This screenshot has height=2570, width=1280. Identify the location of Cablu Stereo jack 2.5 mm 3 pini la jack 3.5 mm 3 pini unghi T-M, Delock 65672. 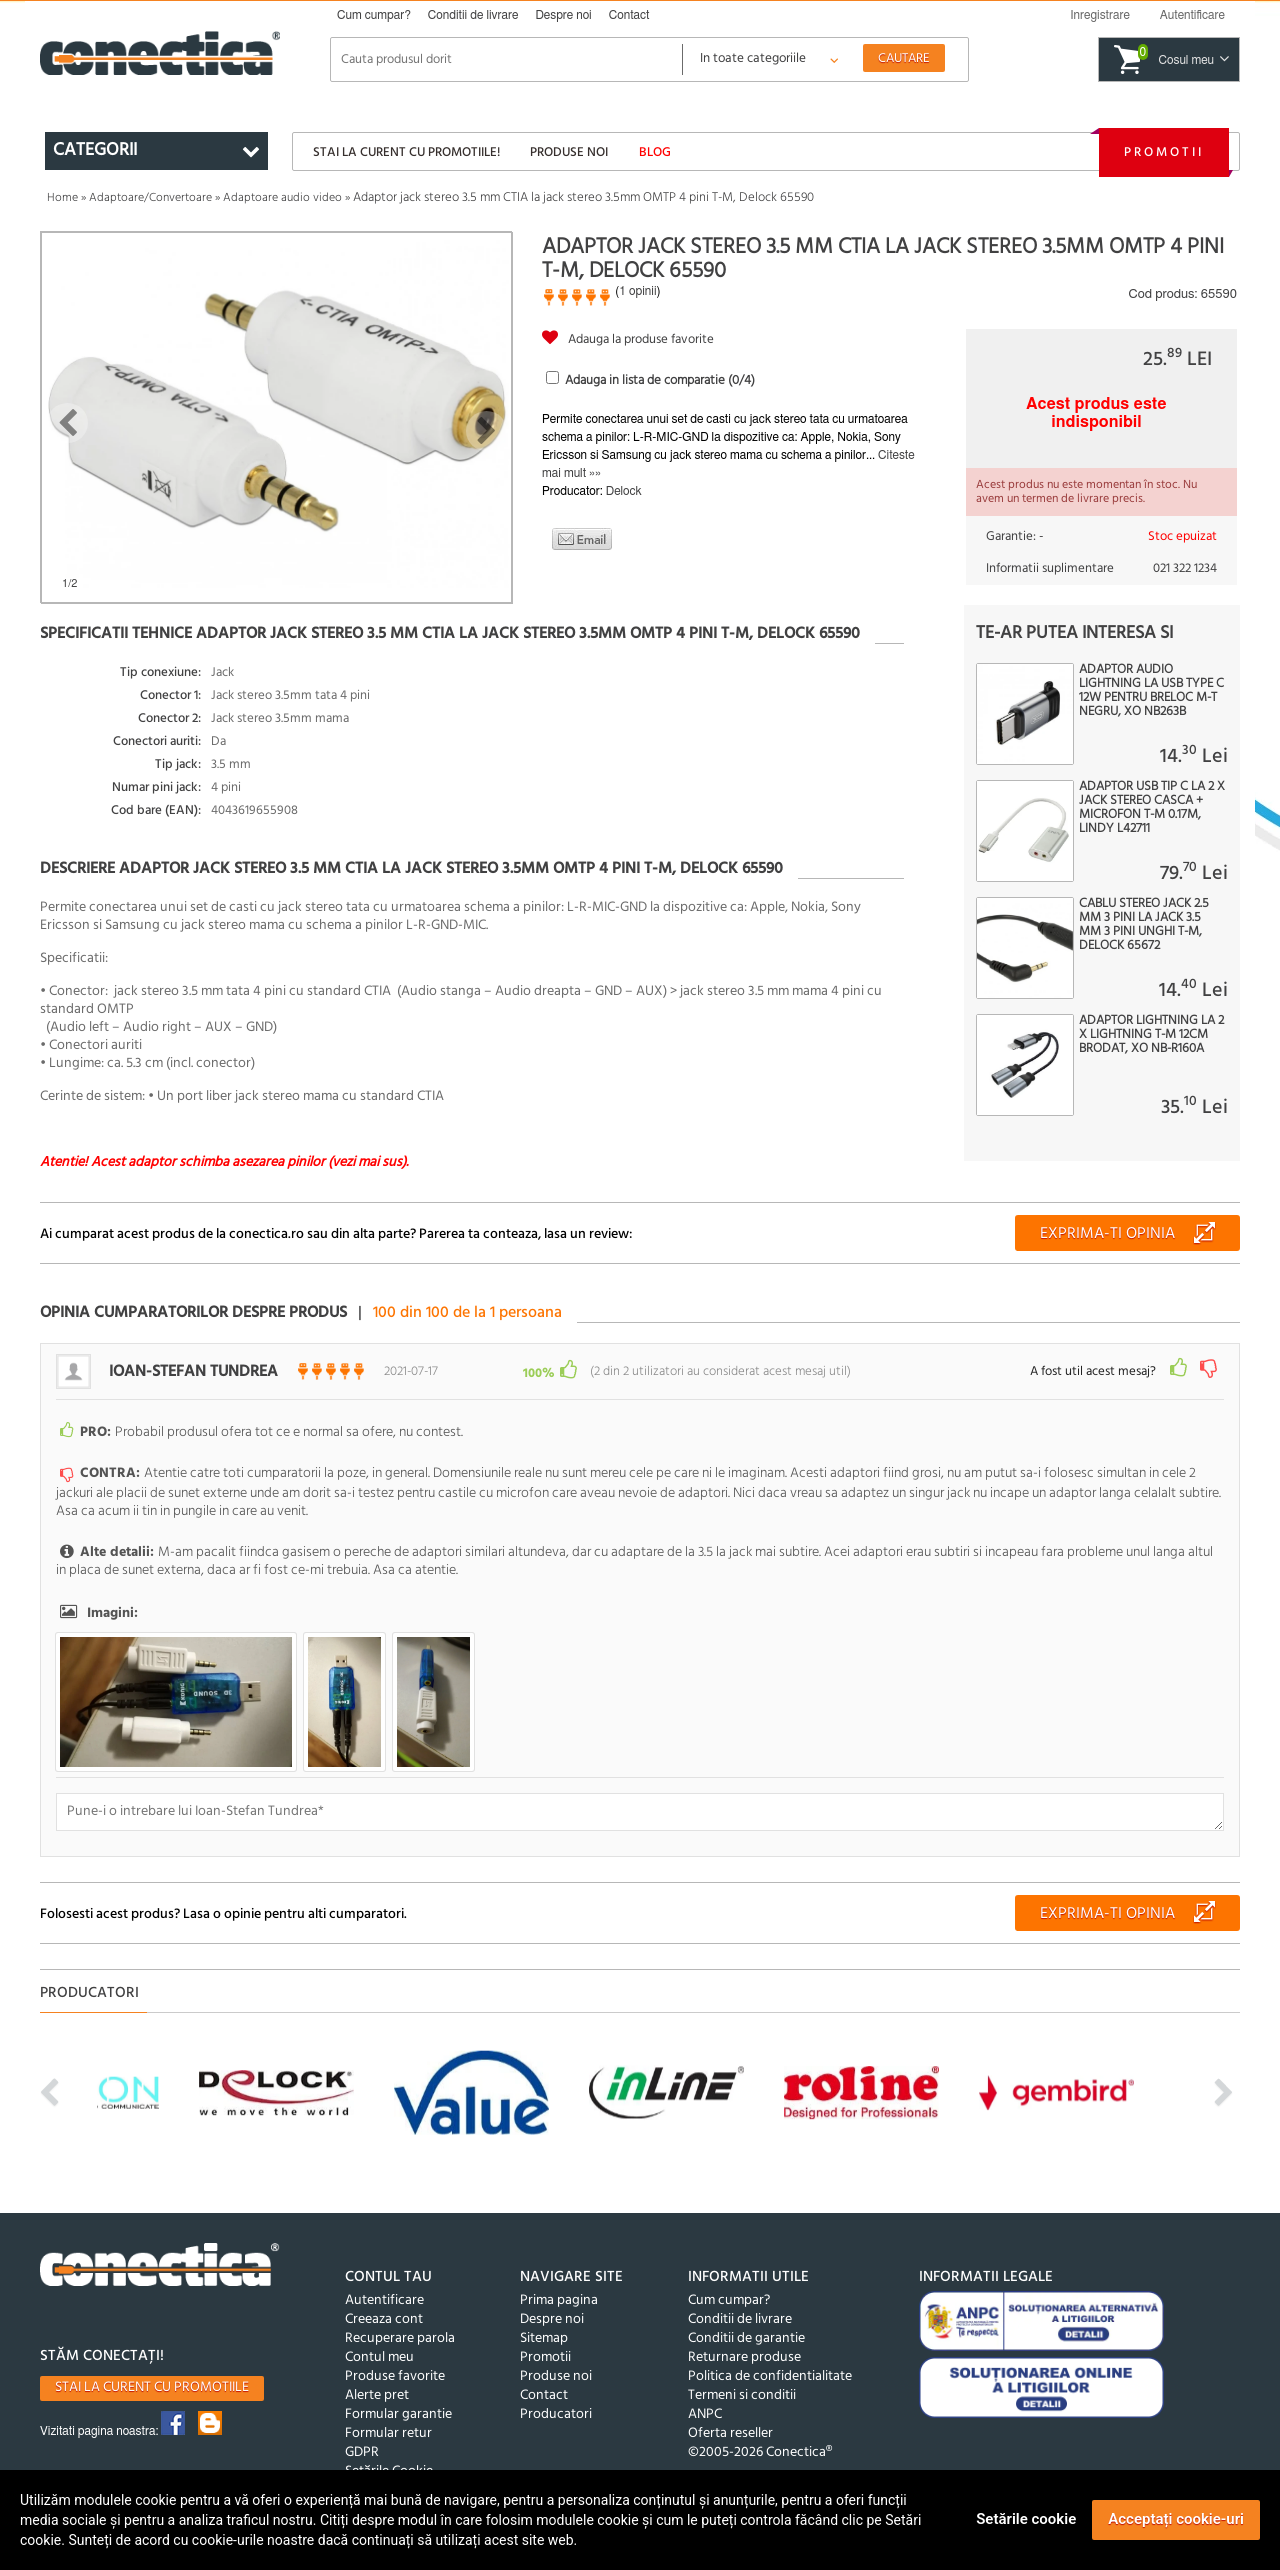
(1144, 925).